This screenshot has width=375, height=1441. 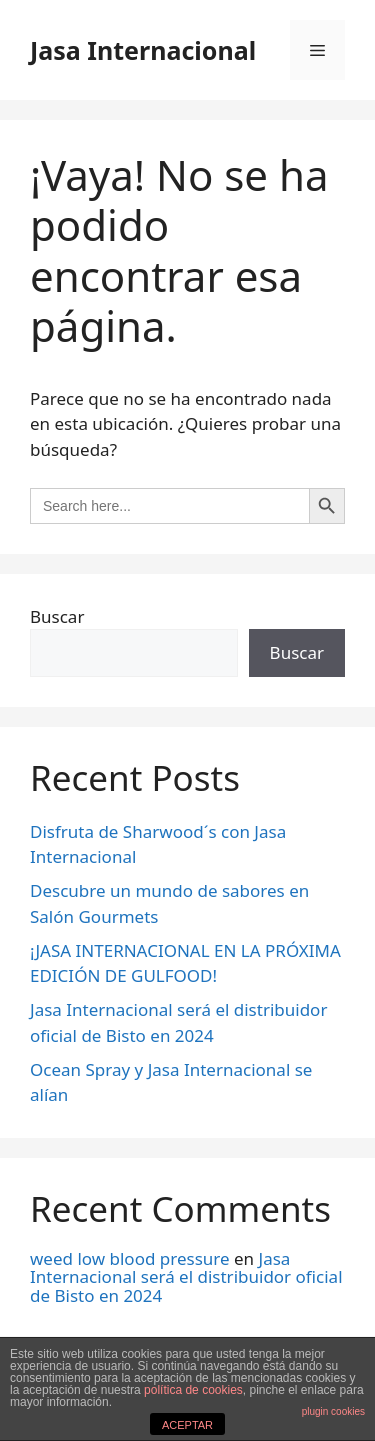 What do you see at coordinates (186, 1277) in the screenshot?
I see `Jasa Internacional será el distribuidor oficial de Bisto en 2024` at bounding box center [186, 1277].